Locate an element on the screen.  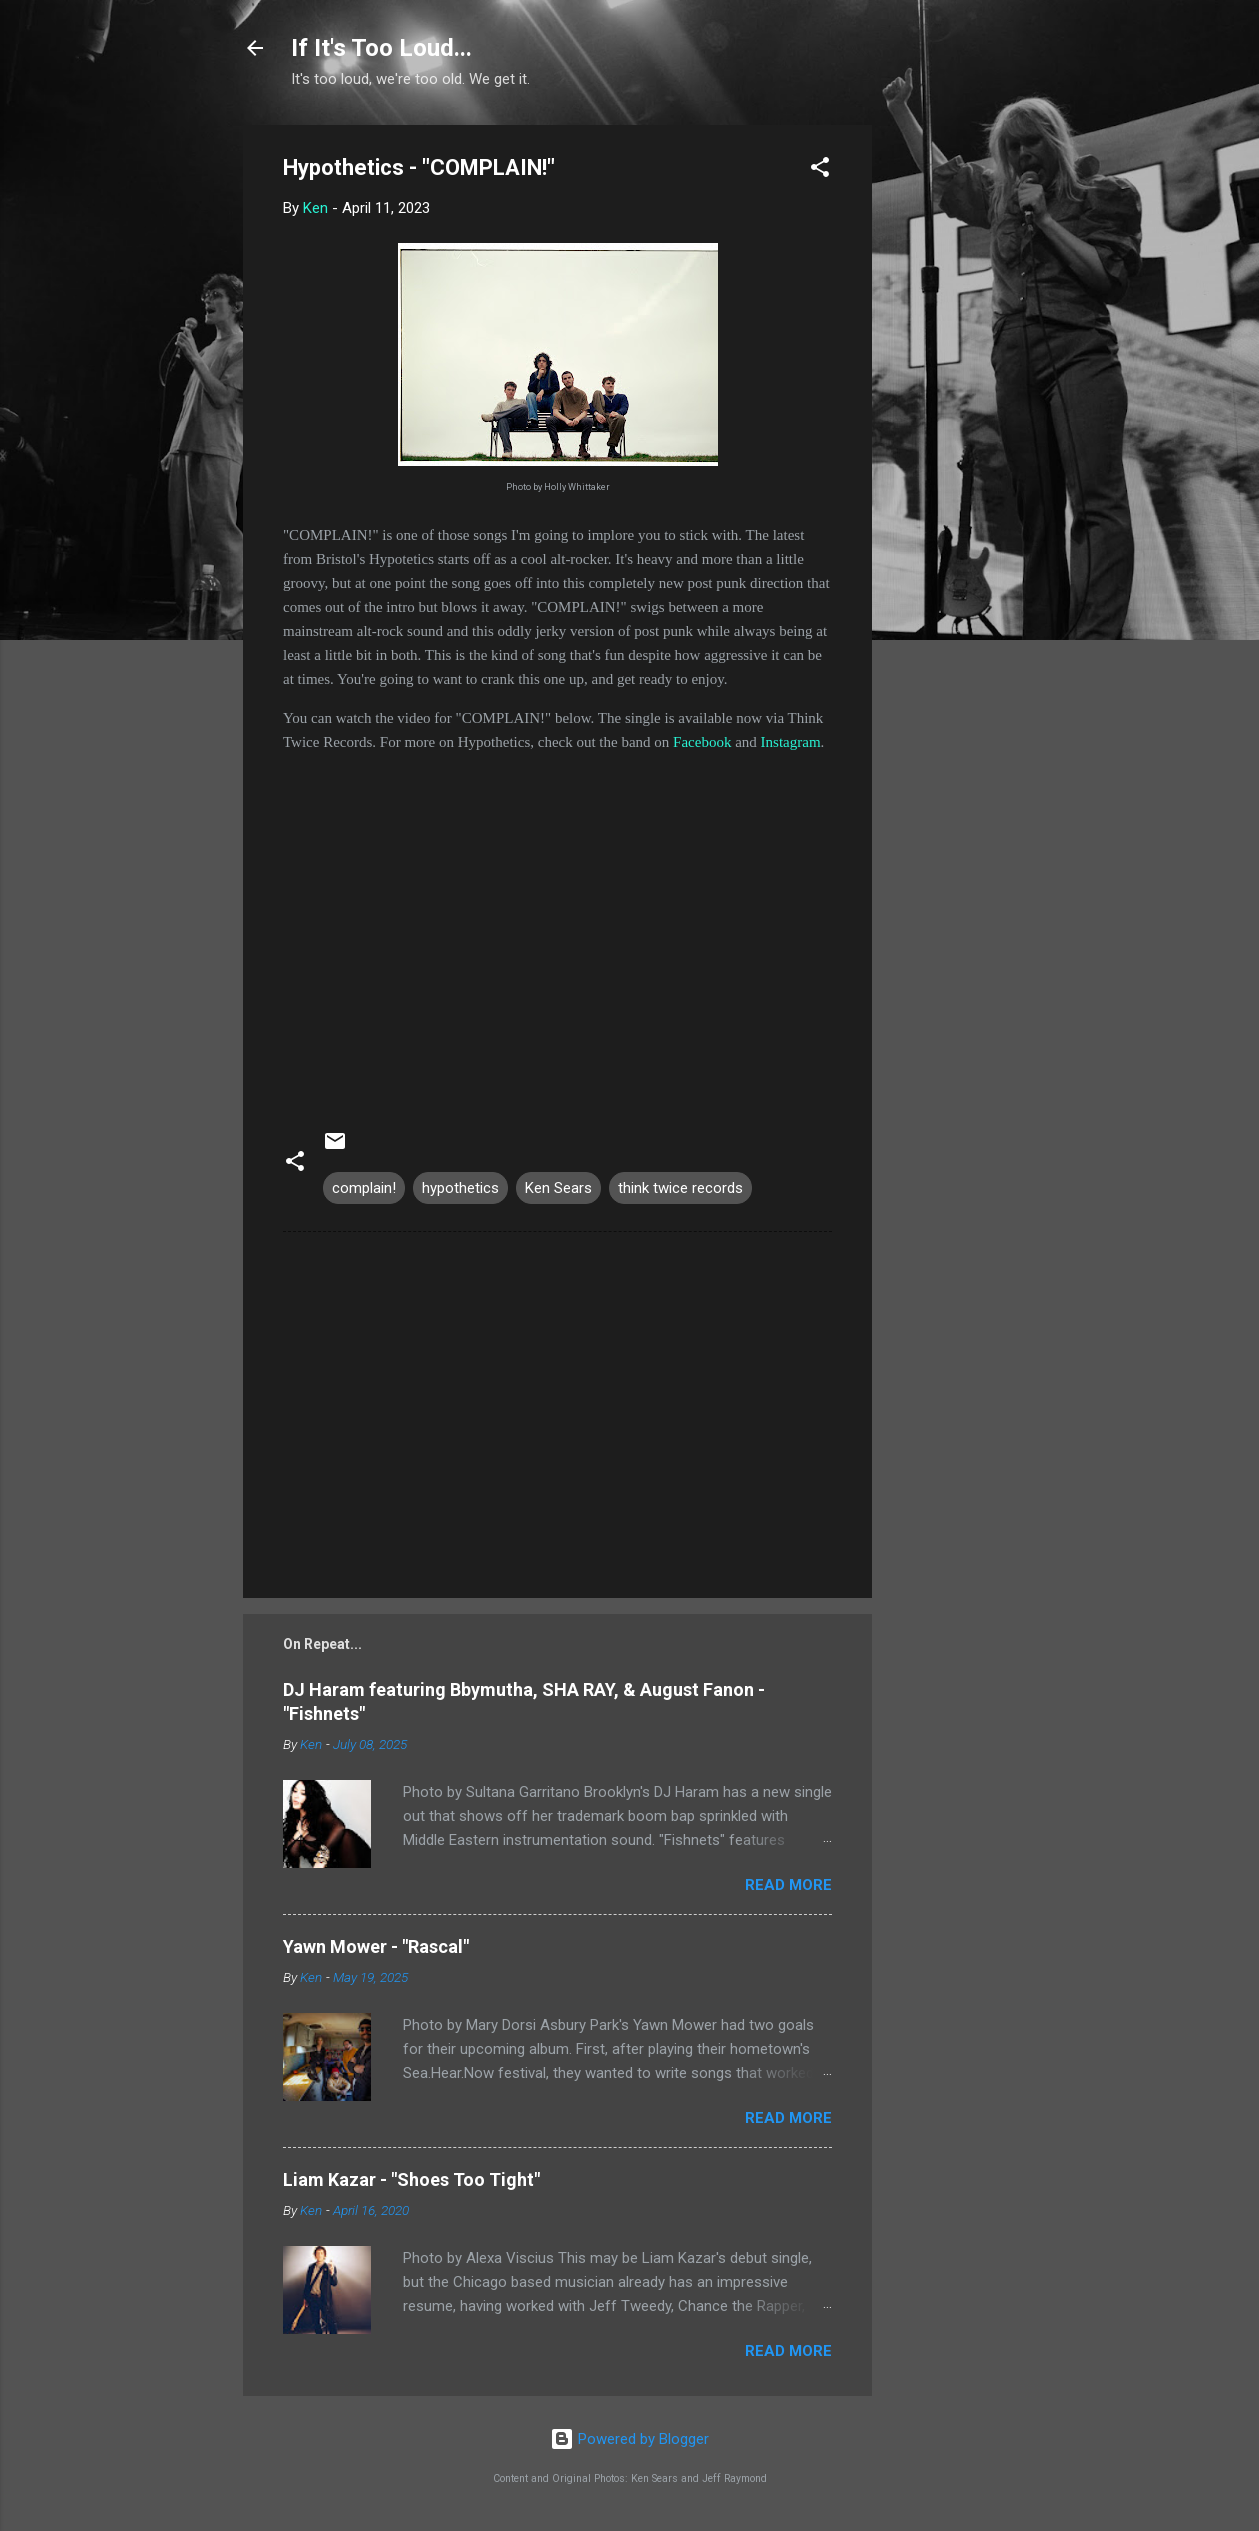
Powered by Blogger is located at coordinates (629, 2439).